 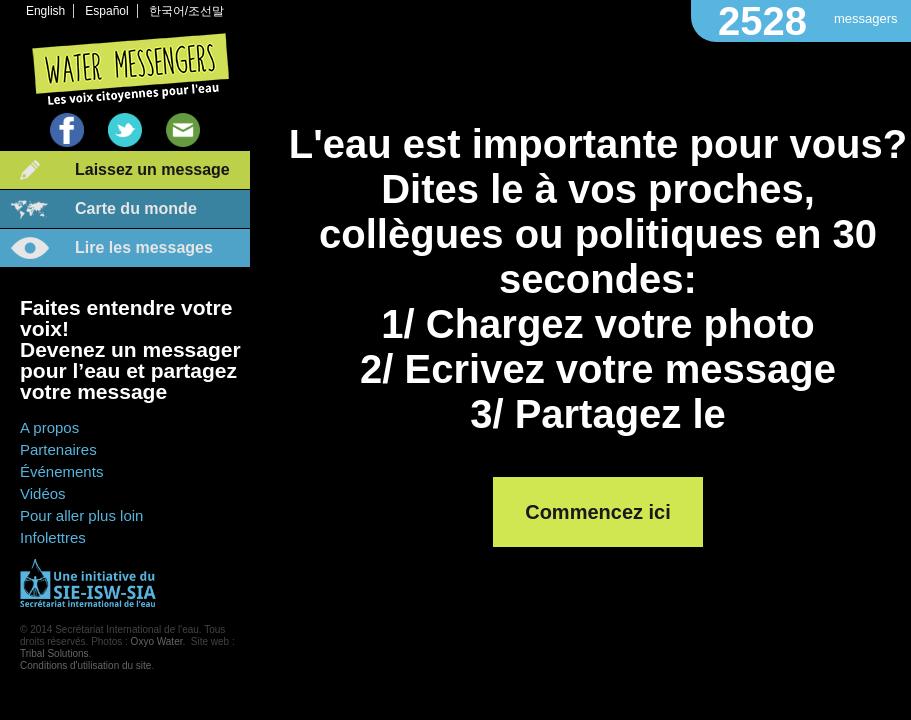 I want to click on Partenaires, so click(x=58, y=449).